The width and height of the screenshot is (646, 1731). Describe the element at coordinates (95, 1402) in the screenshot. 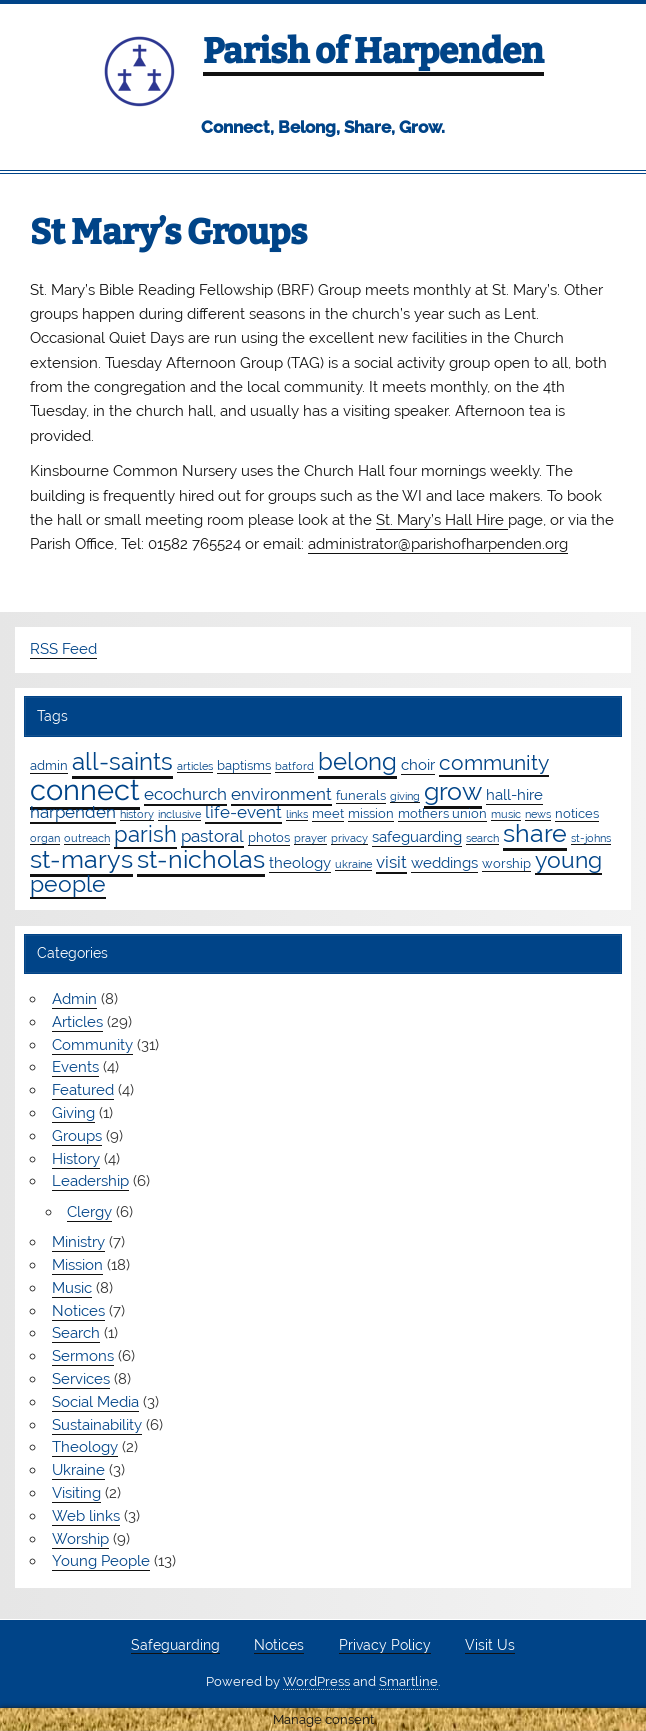

I see `Social Media` at that location.